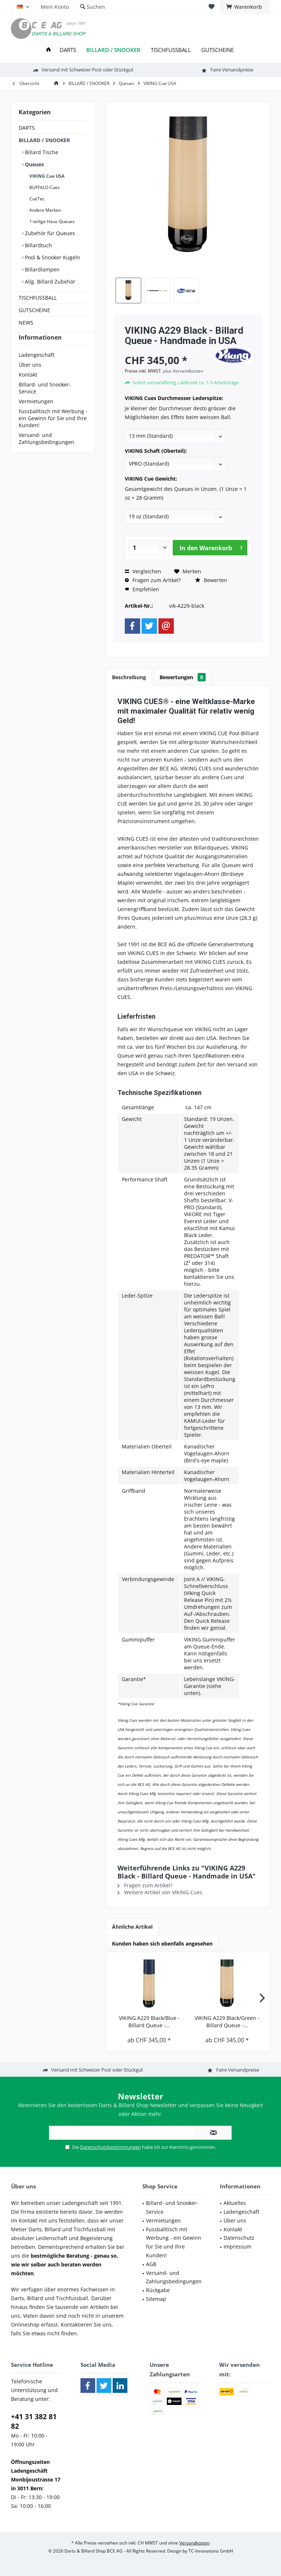  Describe the element at coordinates (33, 164) in the screenshot. I see `Queues` at that location.